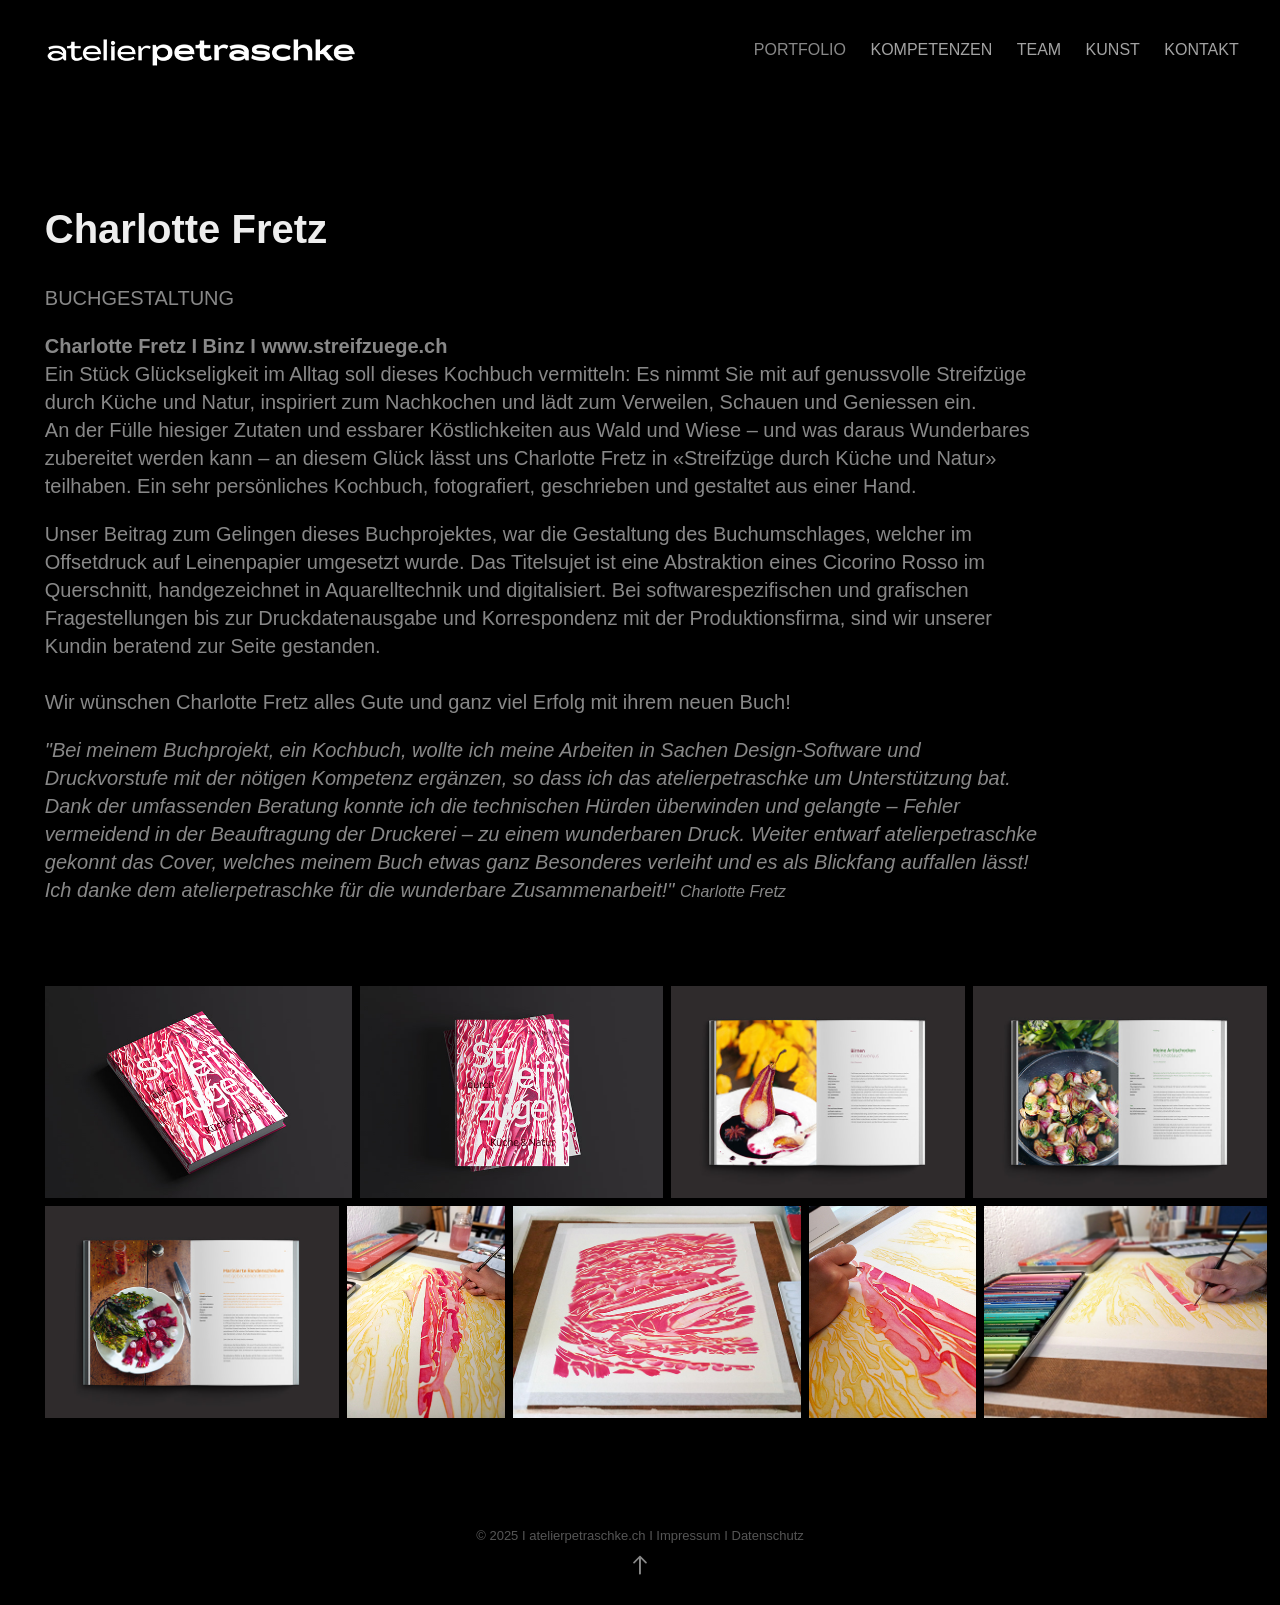  What do you see at coordinates (1039, 49) in the screenshot?
I see `TEAM` at bounding box center [1039, 49].